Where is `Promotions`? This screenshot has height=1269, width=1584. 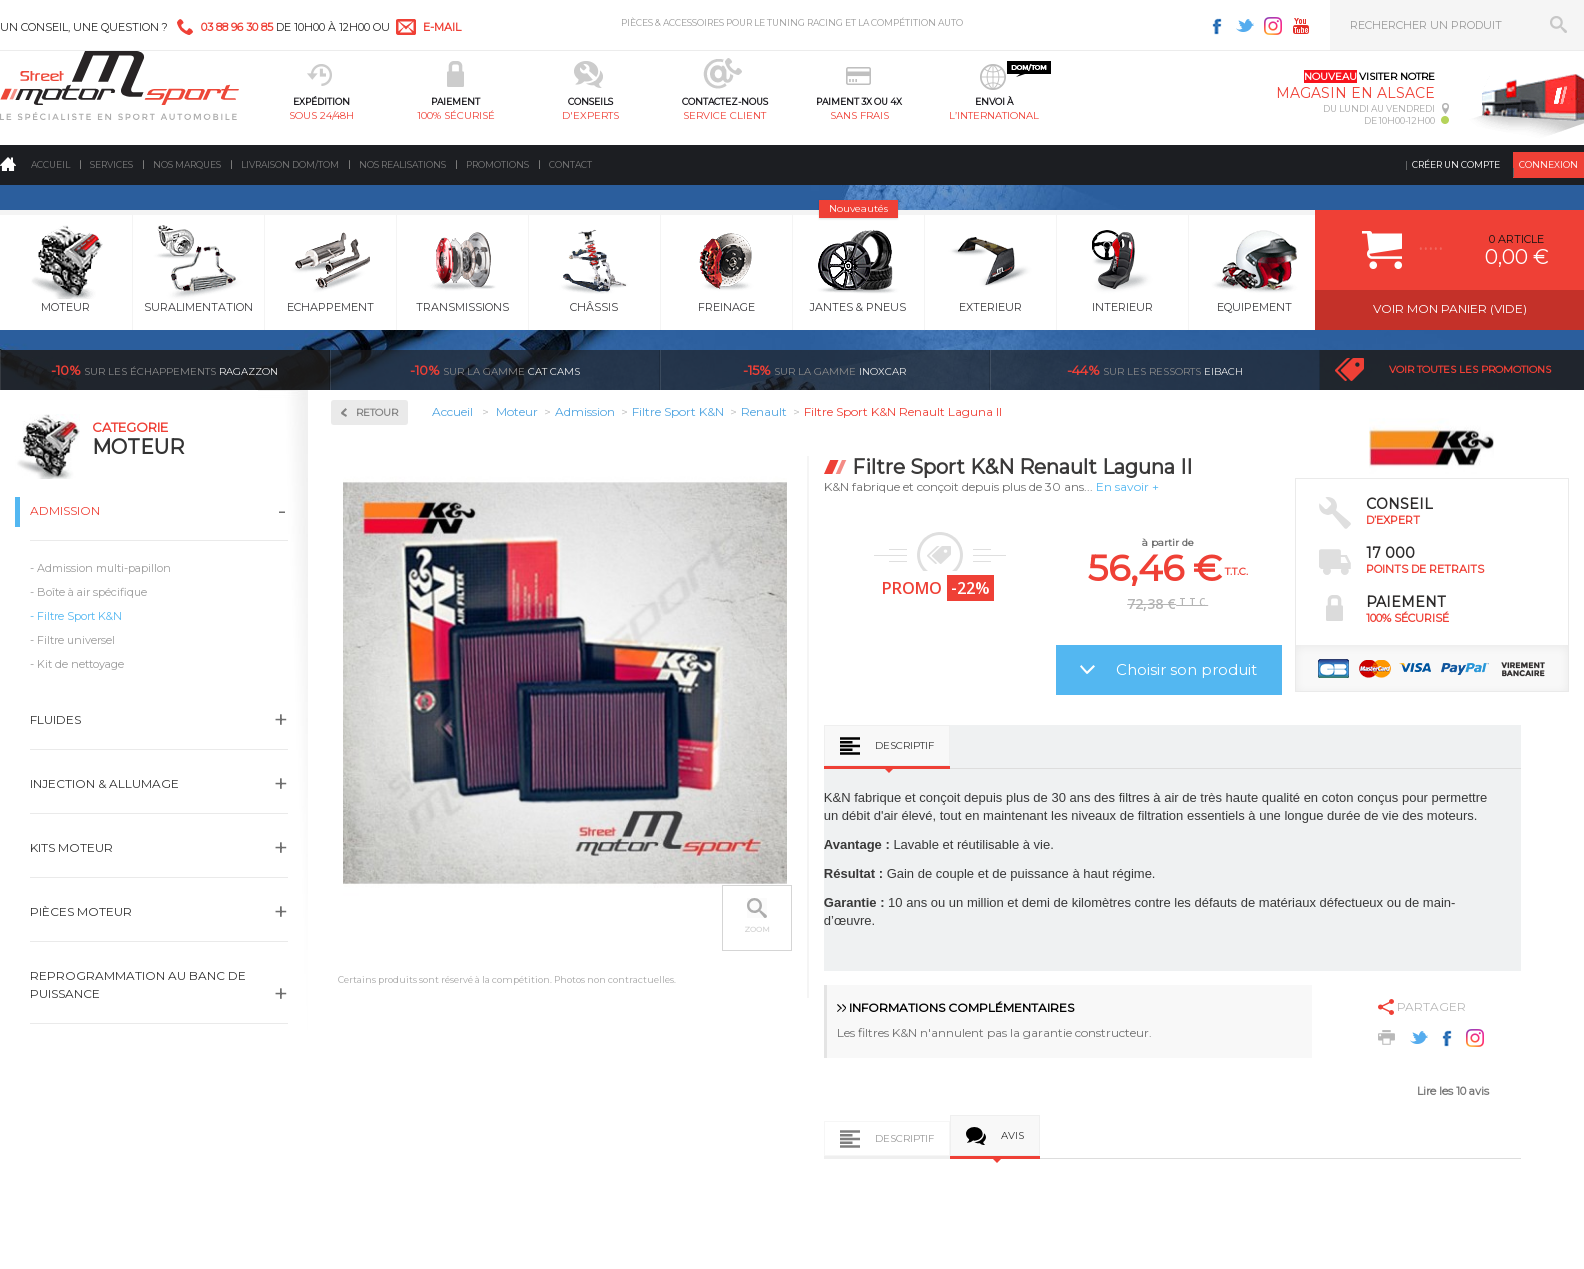
Promotions is located at coordinates (497, 164).